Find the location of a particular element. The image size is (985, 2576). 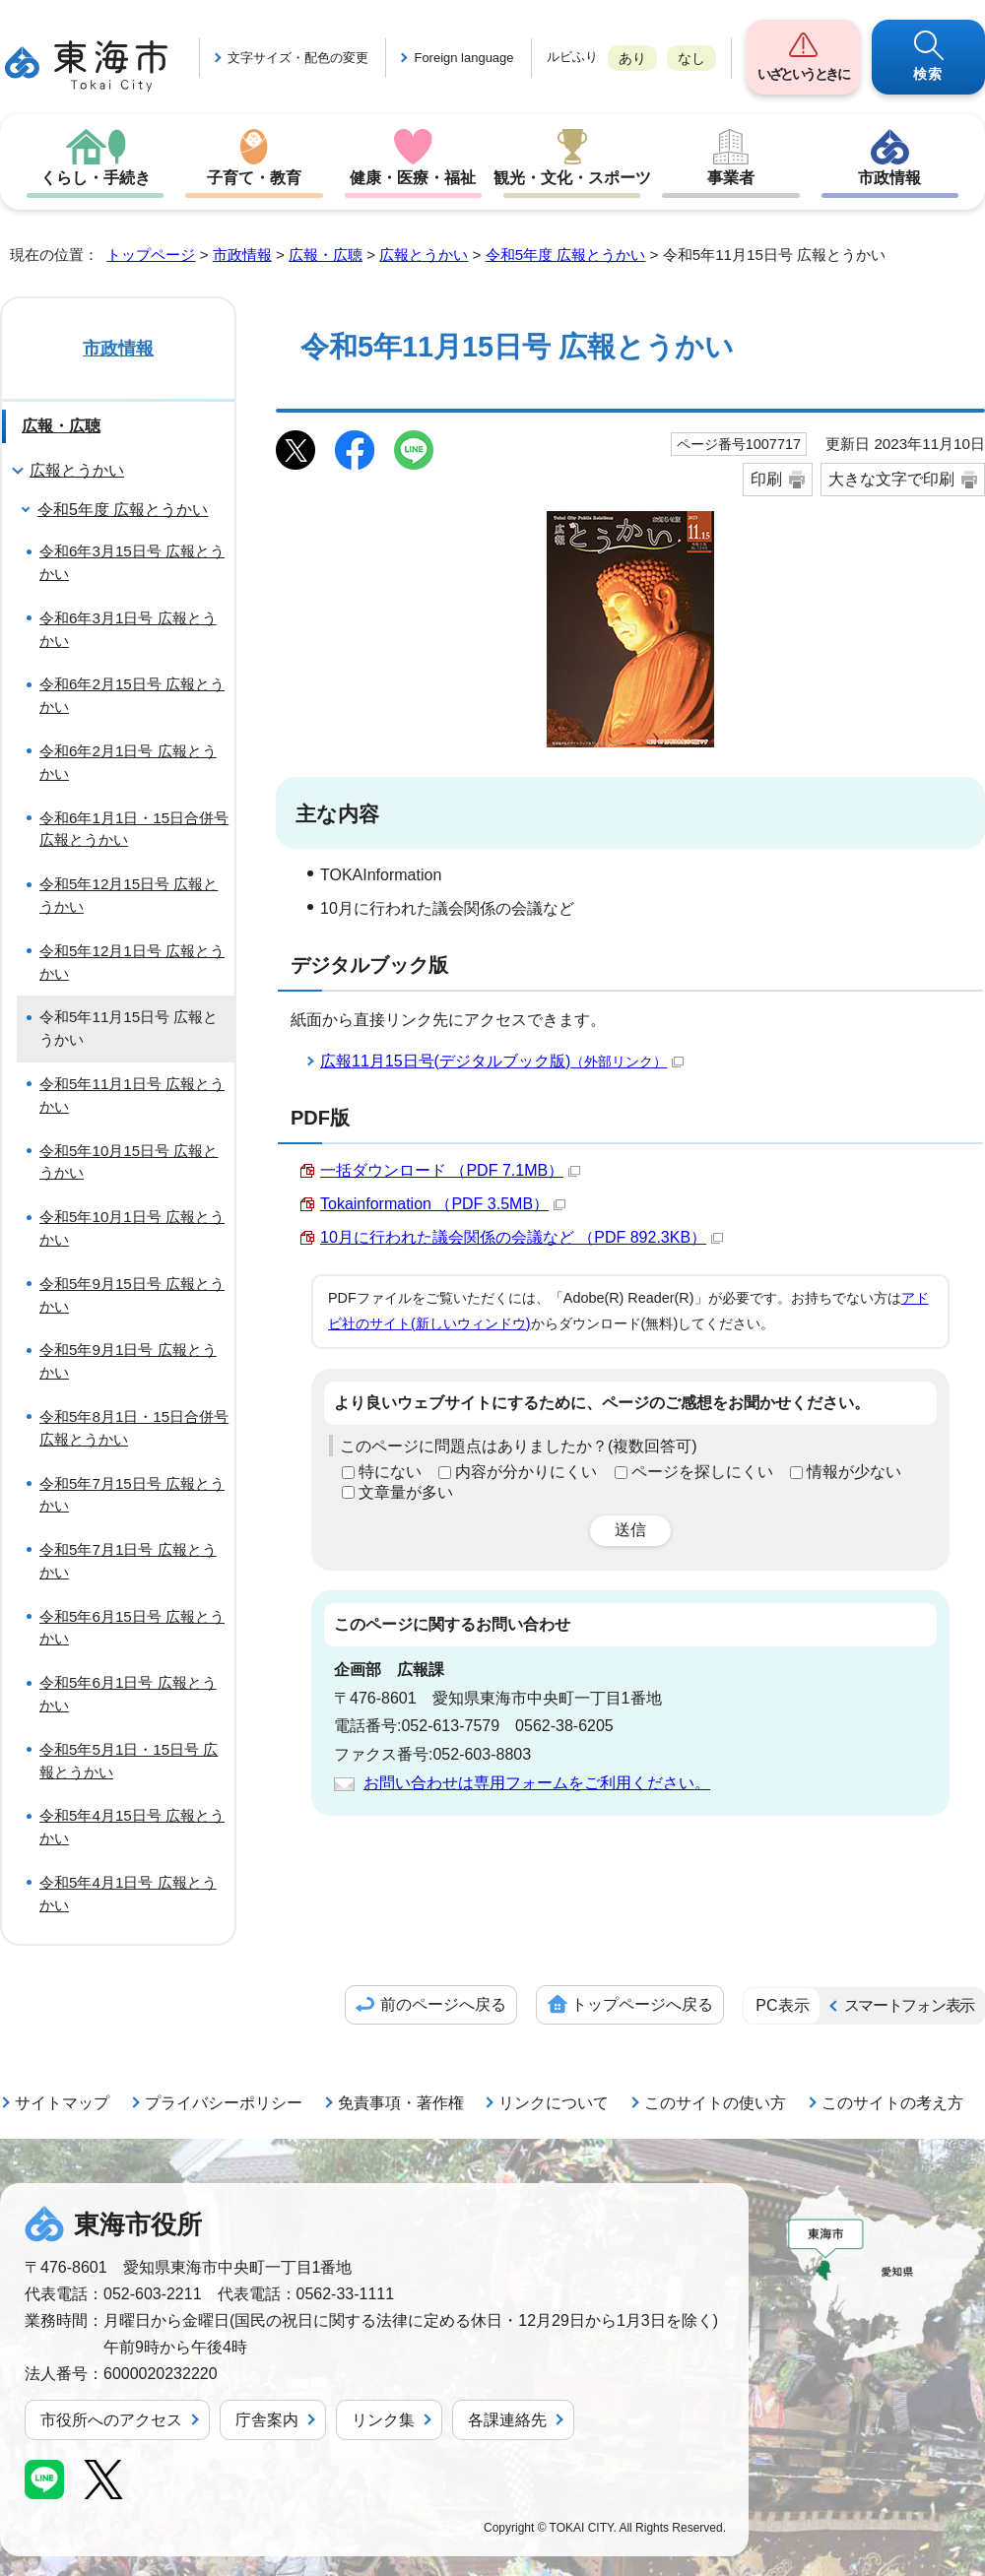

リンク集 is located at coordinates (383, 2420).